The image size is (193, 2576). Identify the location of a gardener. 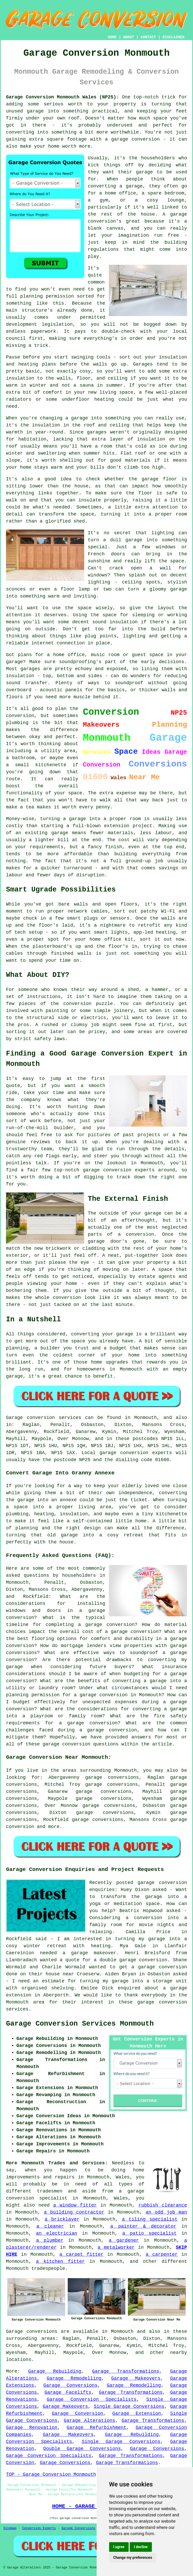
(124, 2240).